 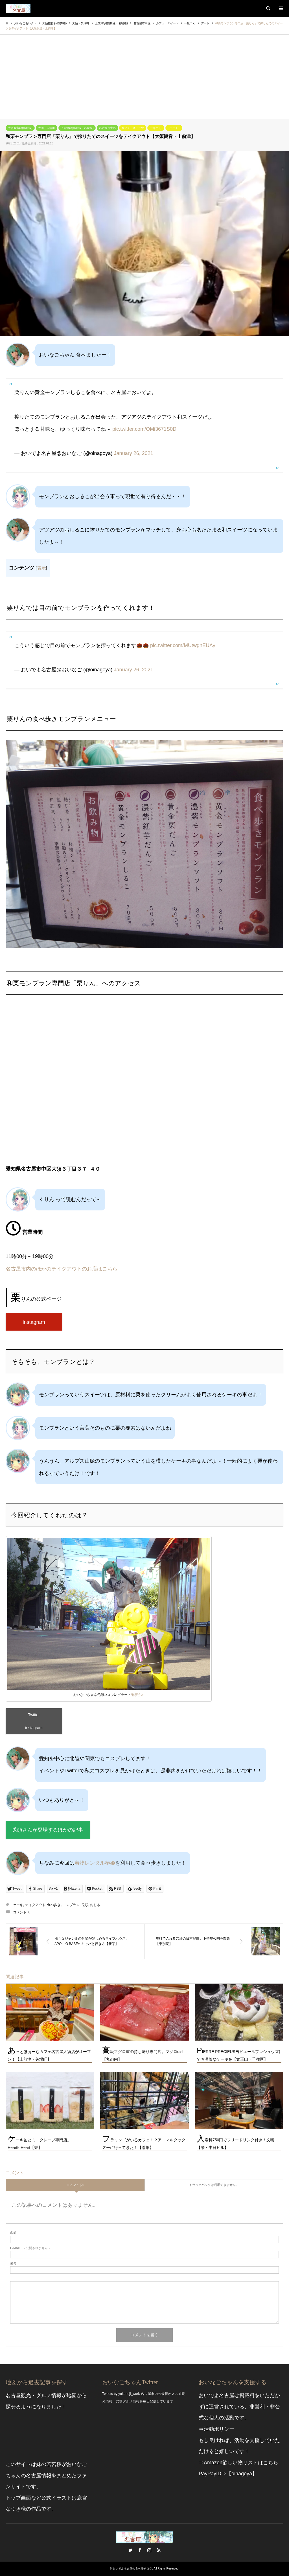 What do you see at coordinates (107, 127) in the screenshot?
I see `名古屋市中区` at bounding box center [107, 127].